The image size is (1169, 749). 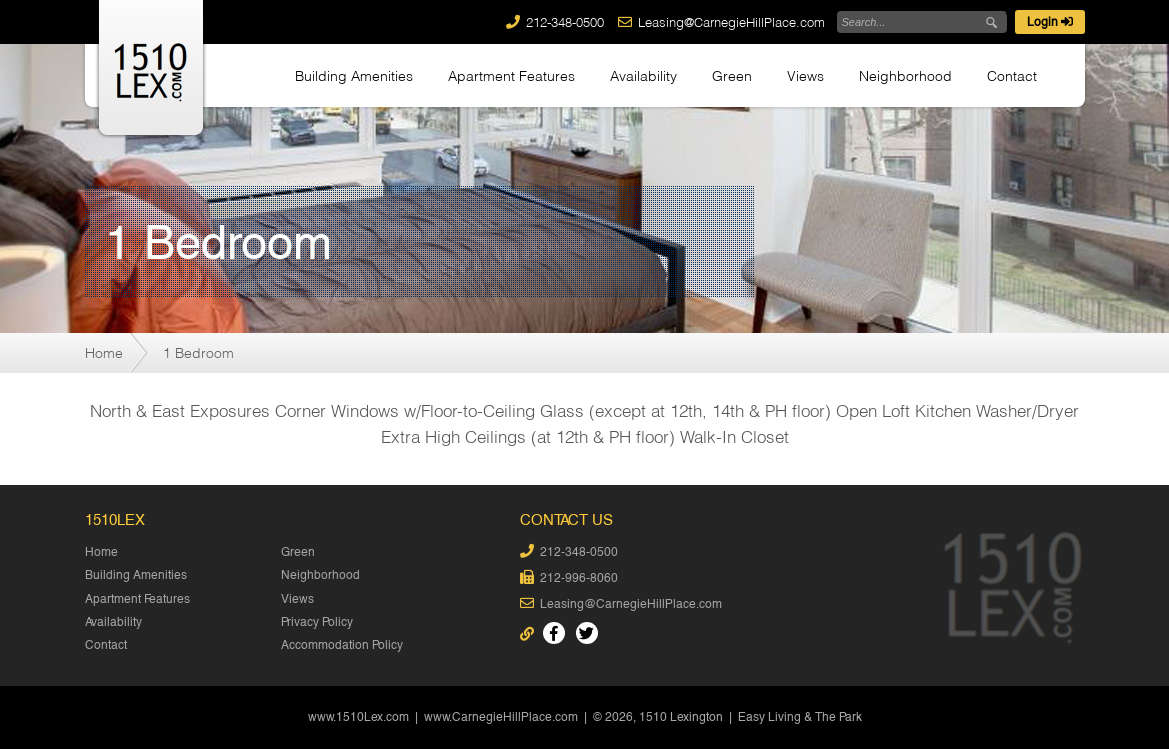 What do you see at coordinates (358, 717) in the screenshot?
I see `www.1510Lex.com` at bounding box center [358, 717].